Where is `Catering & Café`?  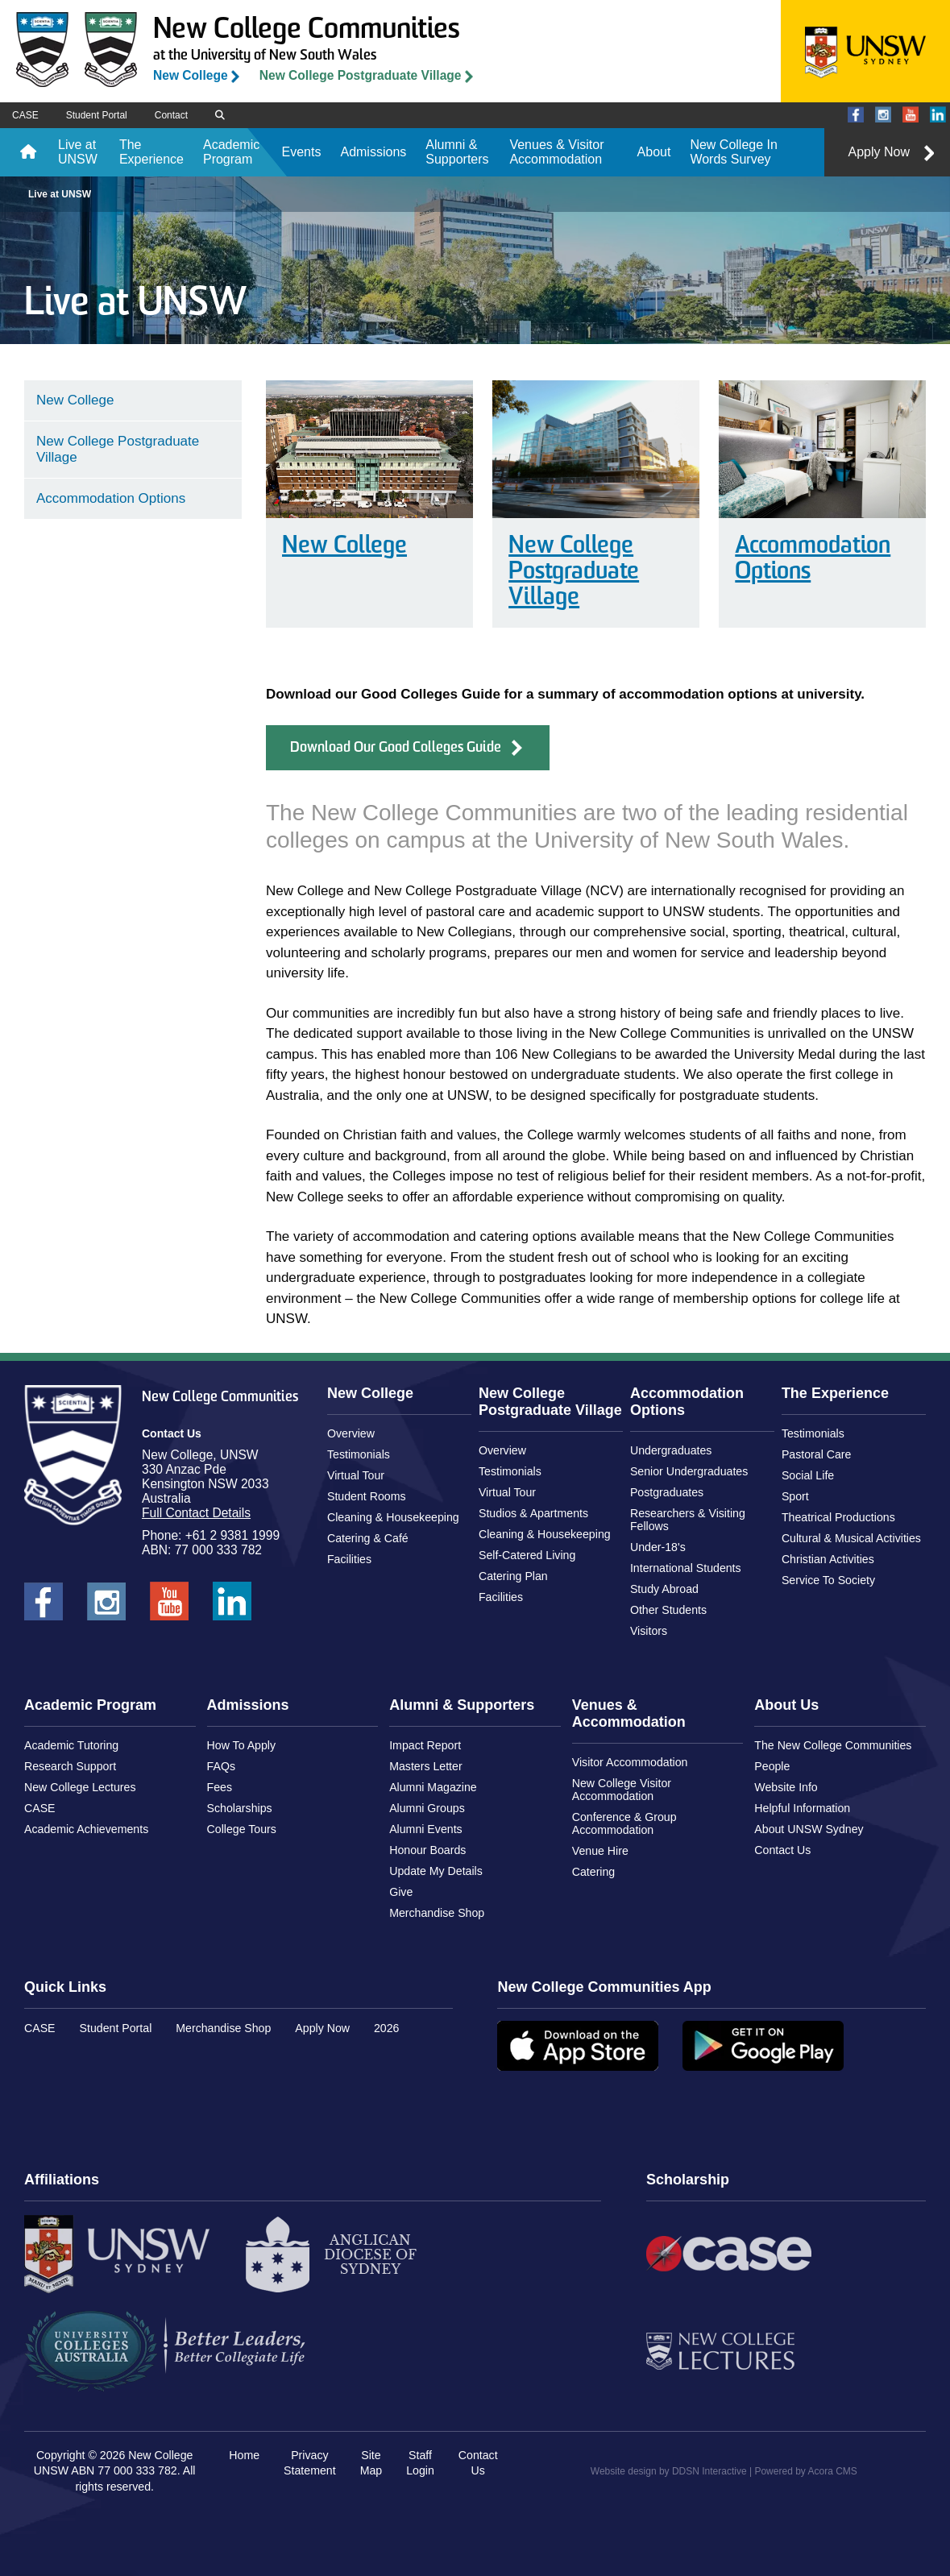 Catering & Café is located at coordinates (368, 1538).